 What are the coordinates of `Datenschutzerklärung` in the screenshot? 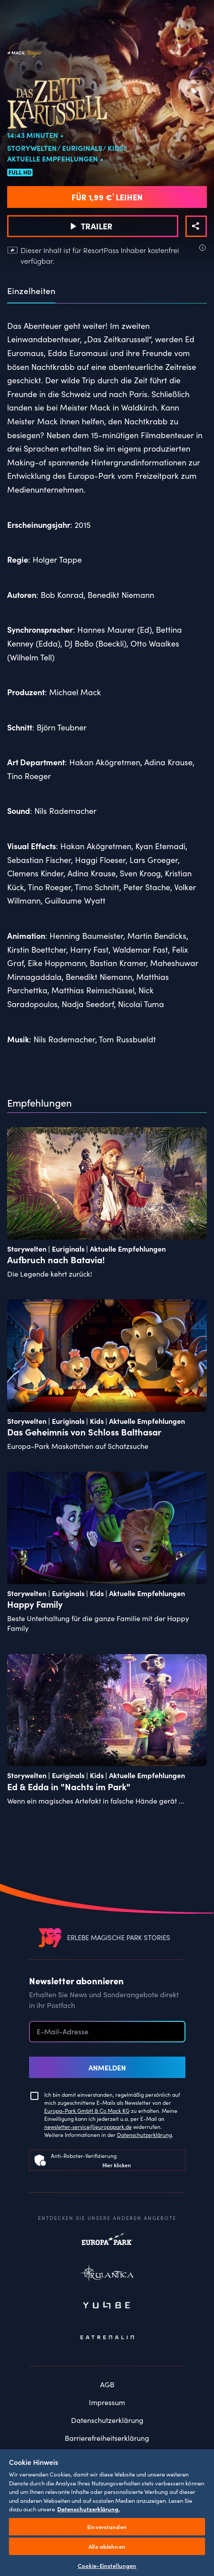 It's located at (144, 2134).